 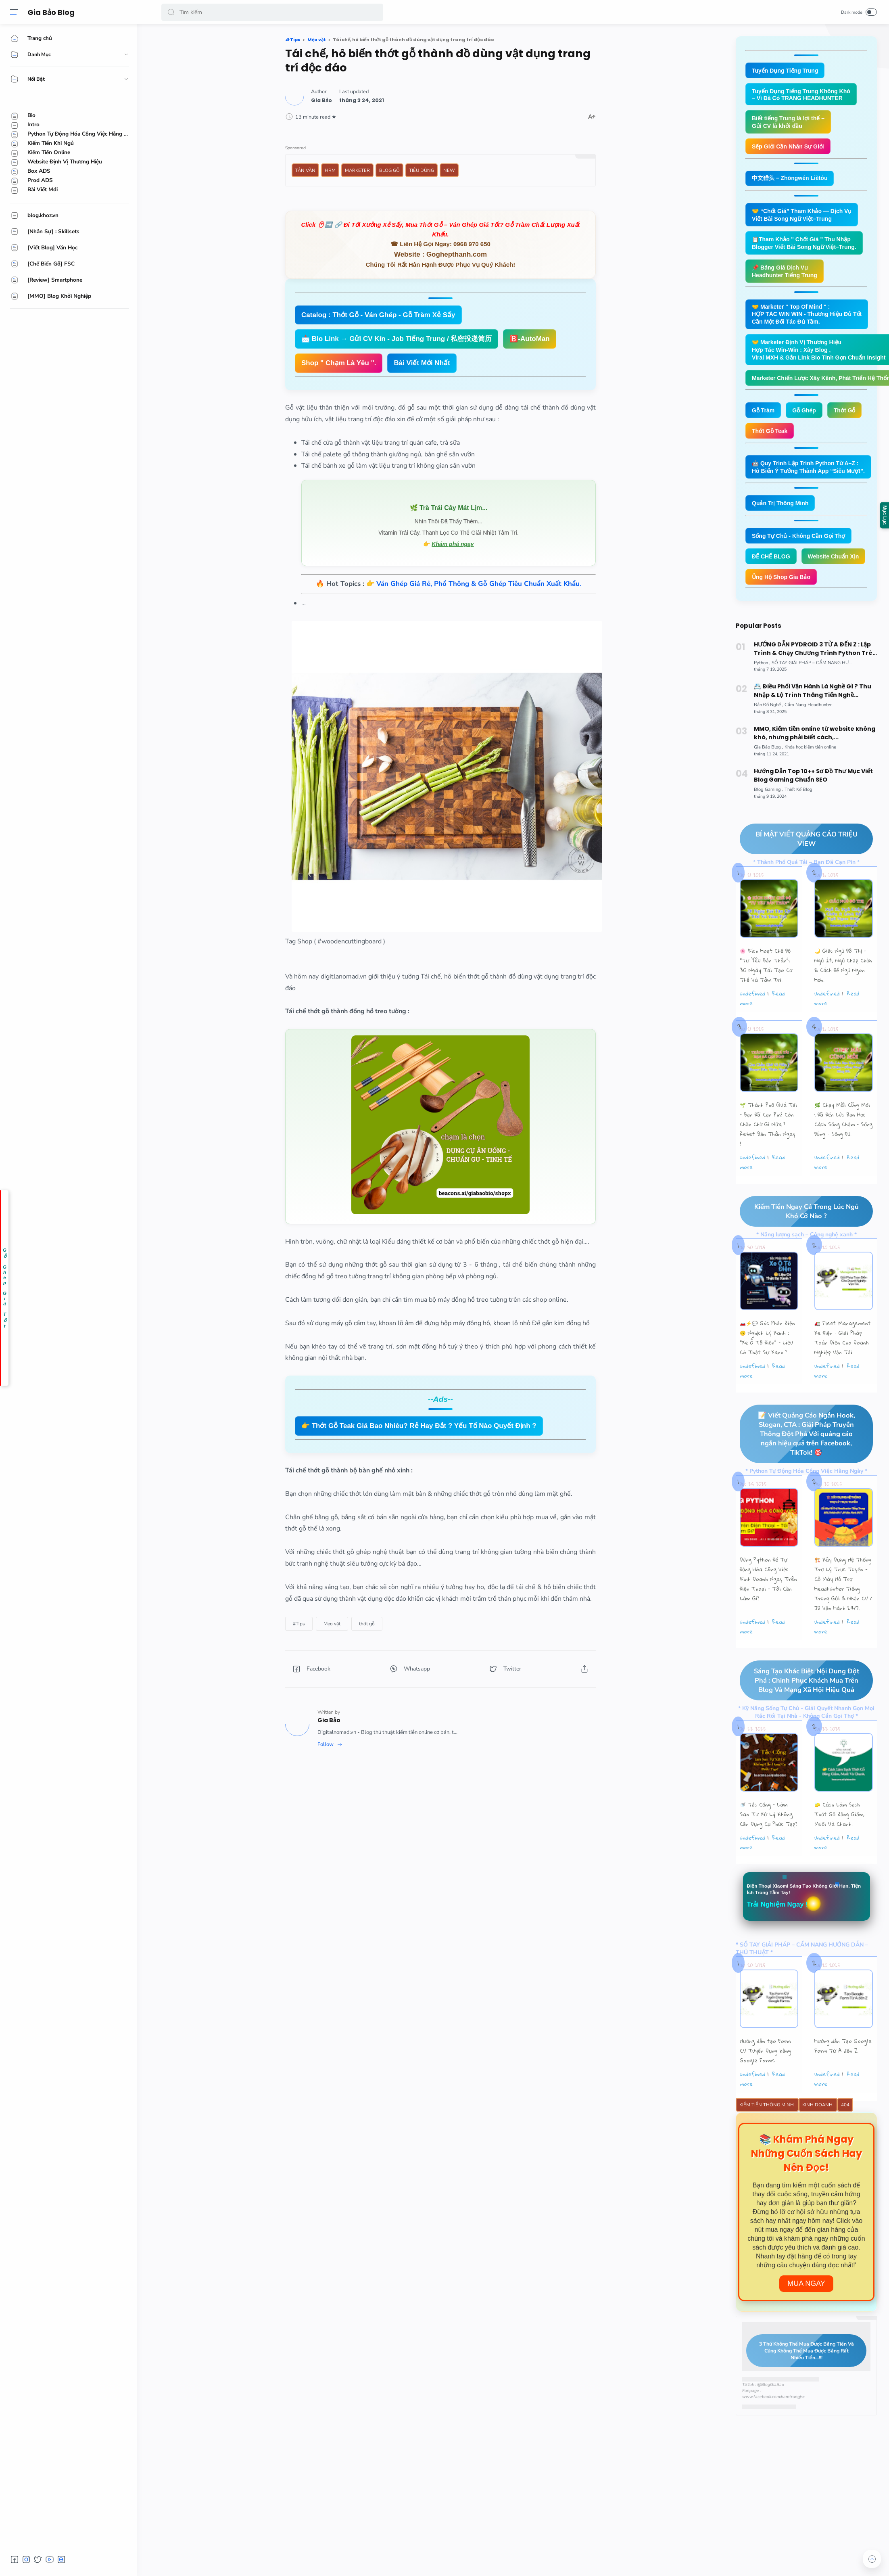 What do you see at coordinates (14, 12) in the screenshot?
I see `[Menu]` at bounding box center [14, 12].